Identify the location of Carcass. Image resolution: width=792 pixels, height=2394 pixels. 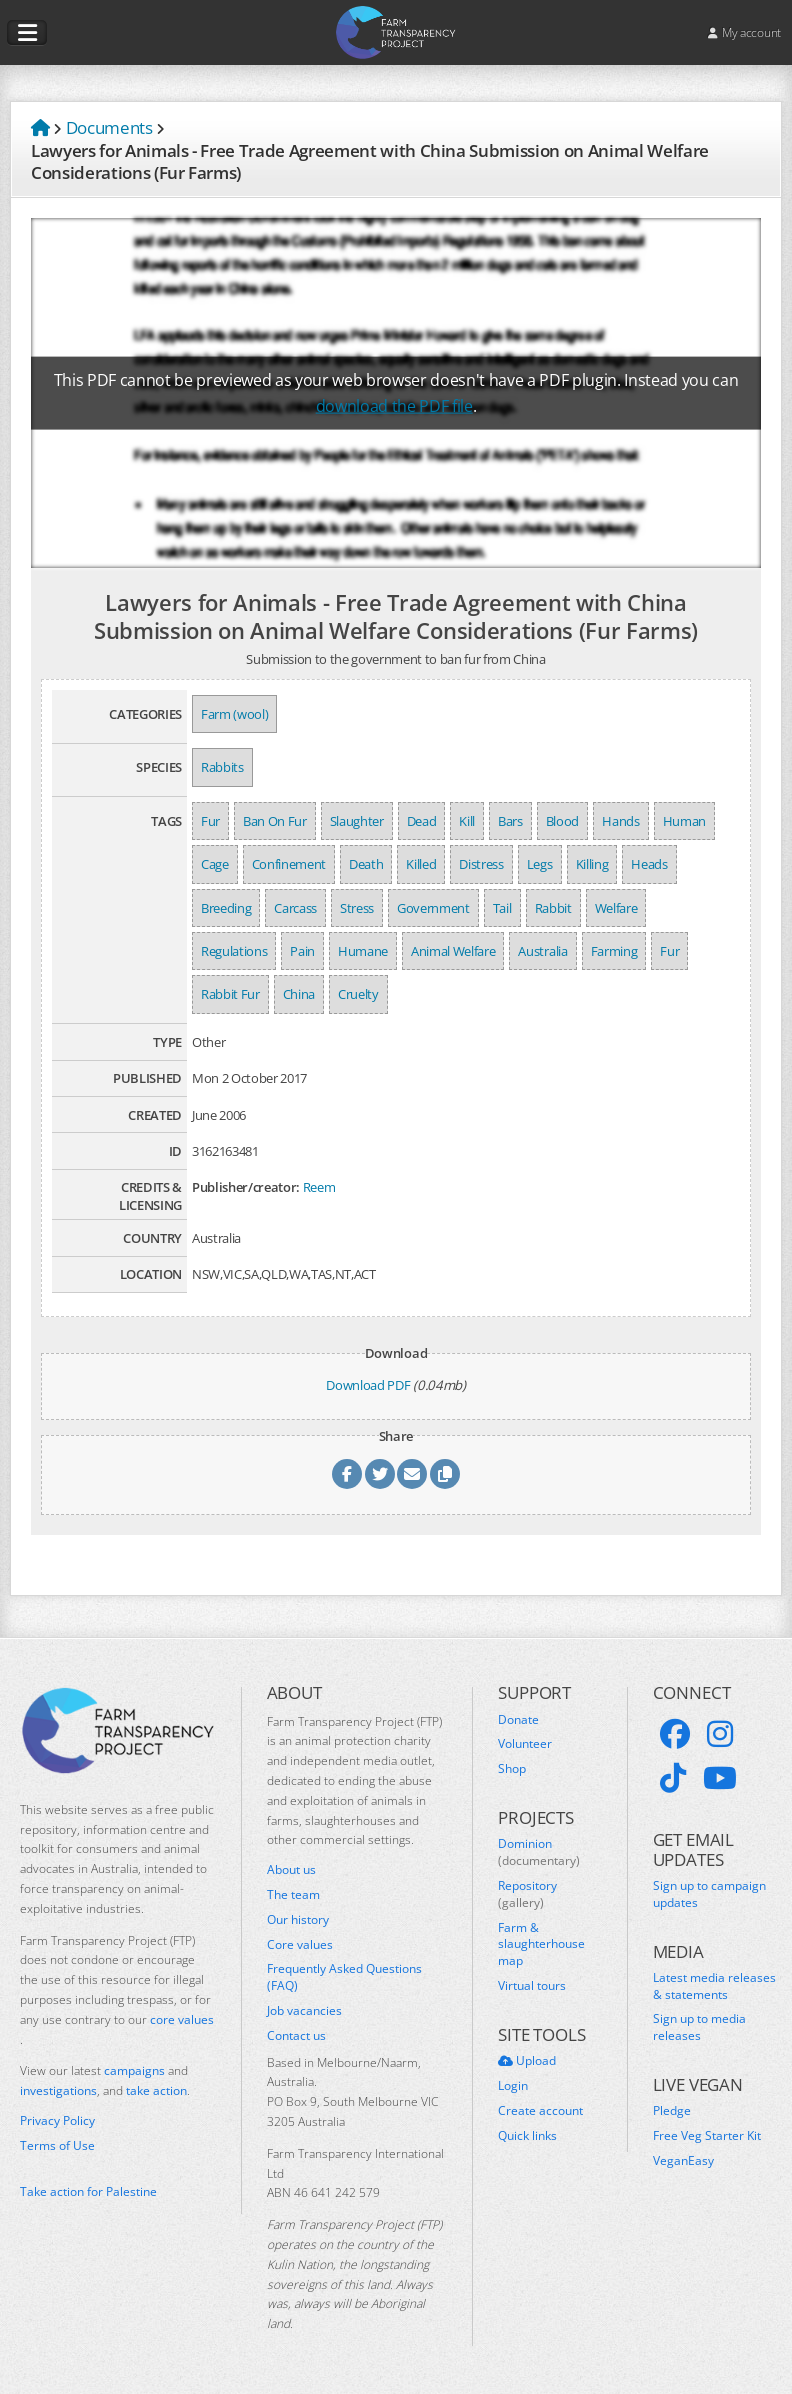
(295, 908).